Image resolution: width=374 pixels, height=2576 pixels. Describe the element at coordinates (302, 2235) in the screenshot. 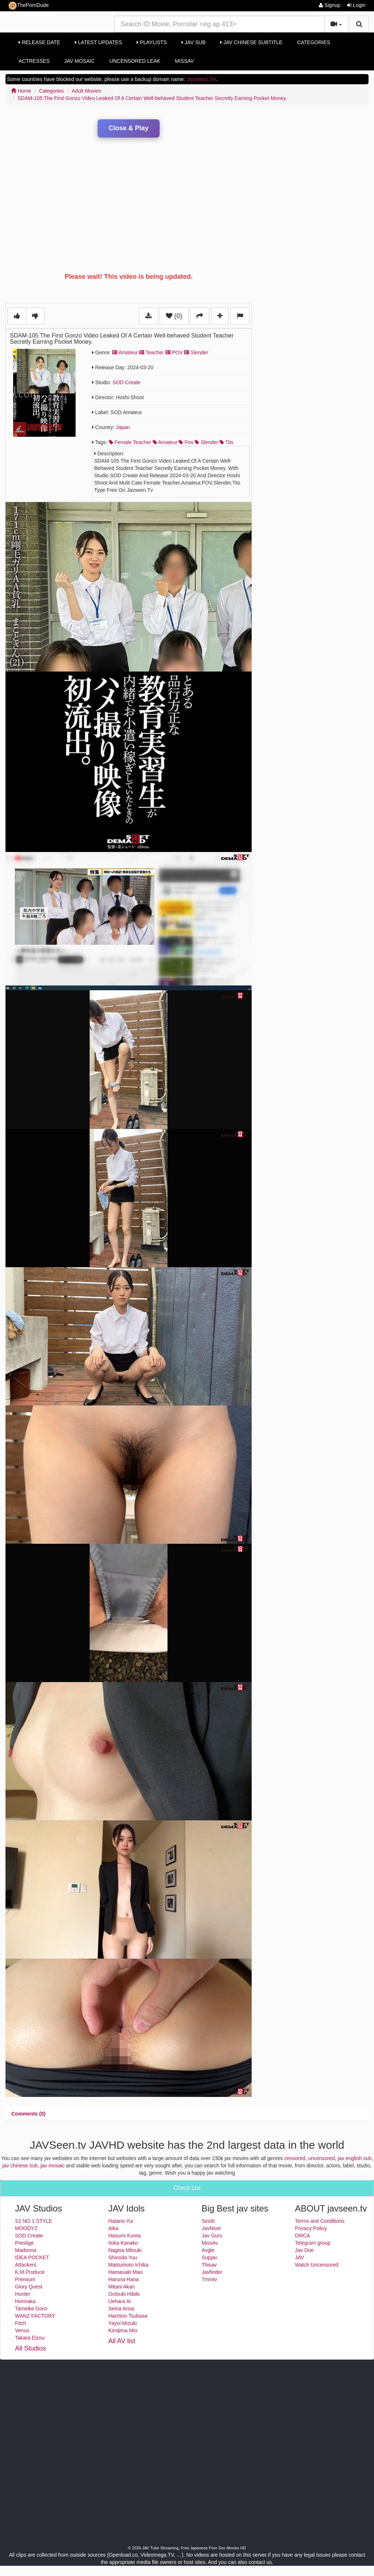

I see `DMCA` at that location.